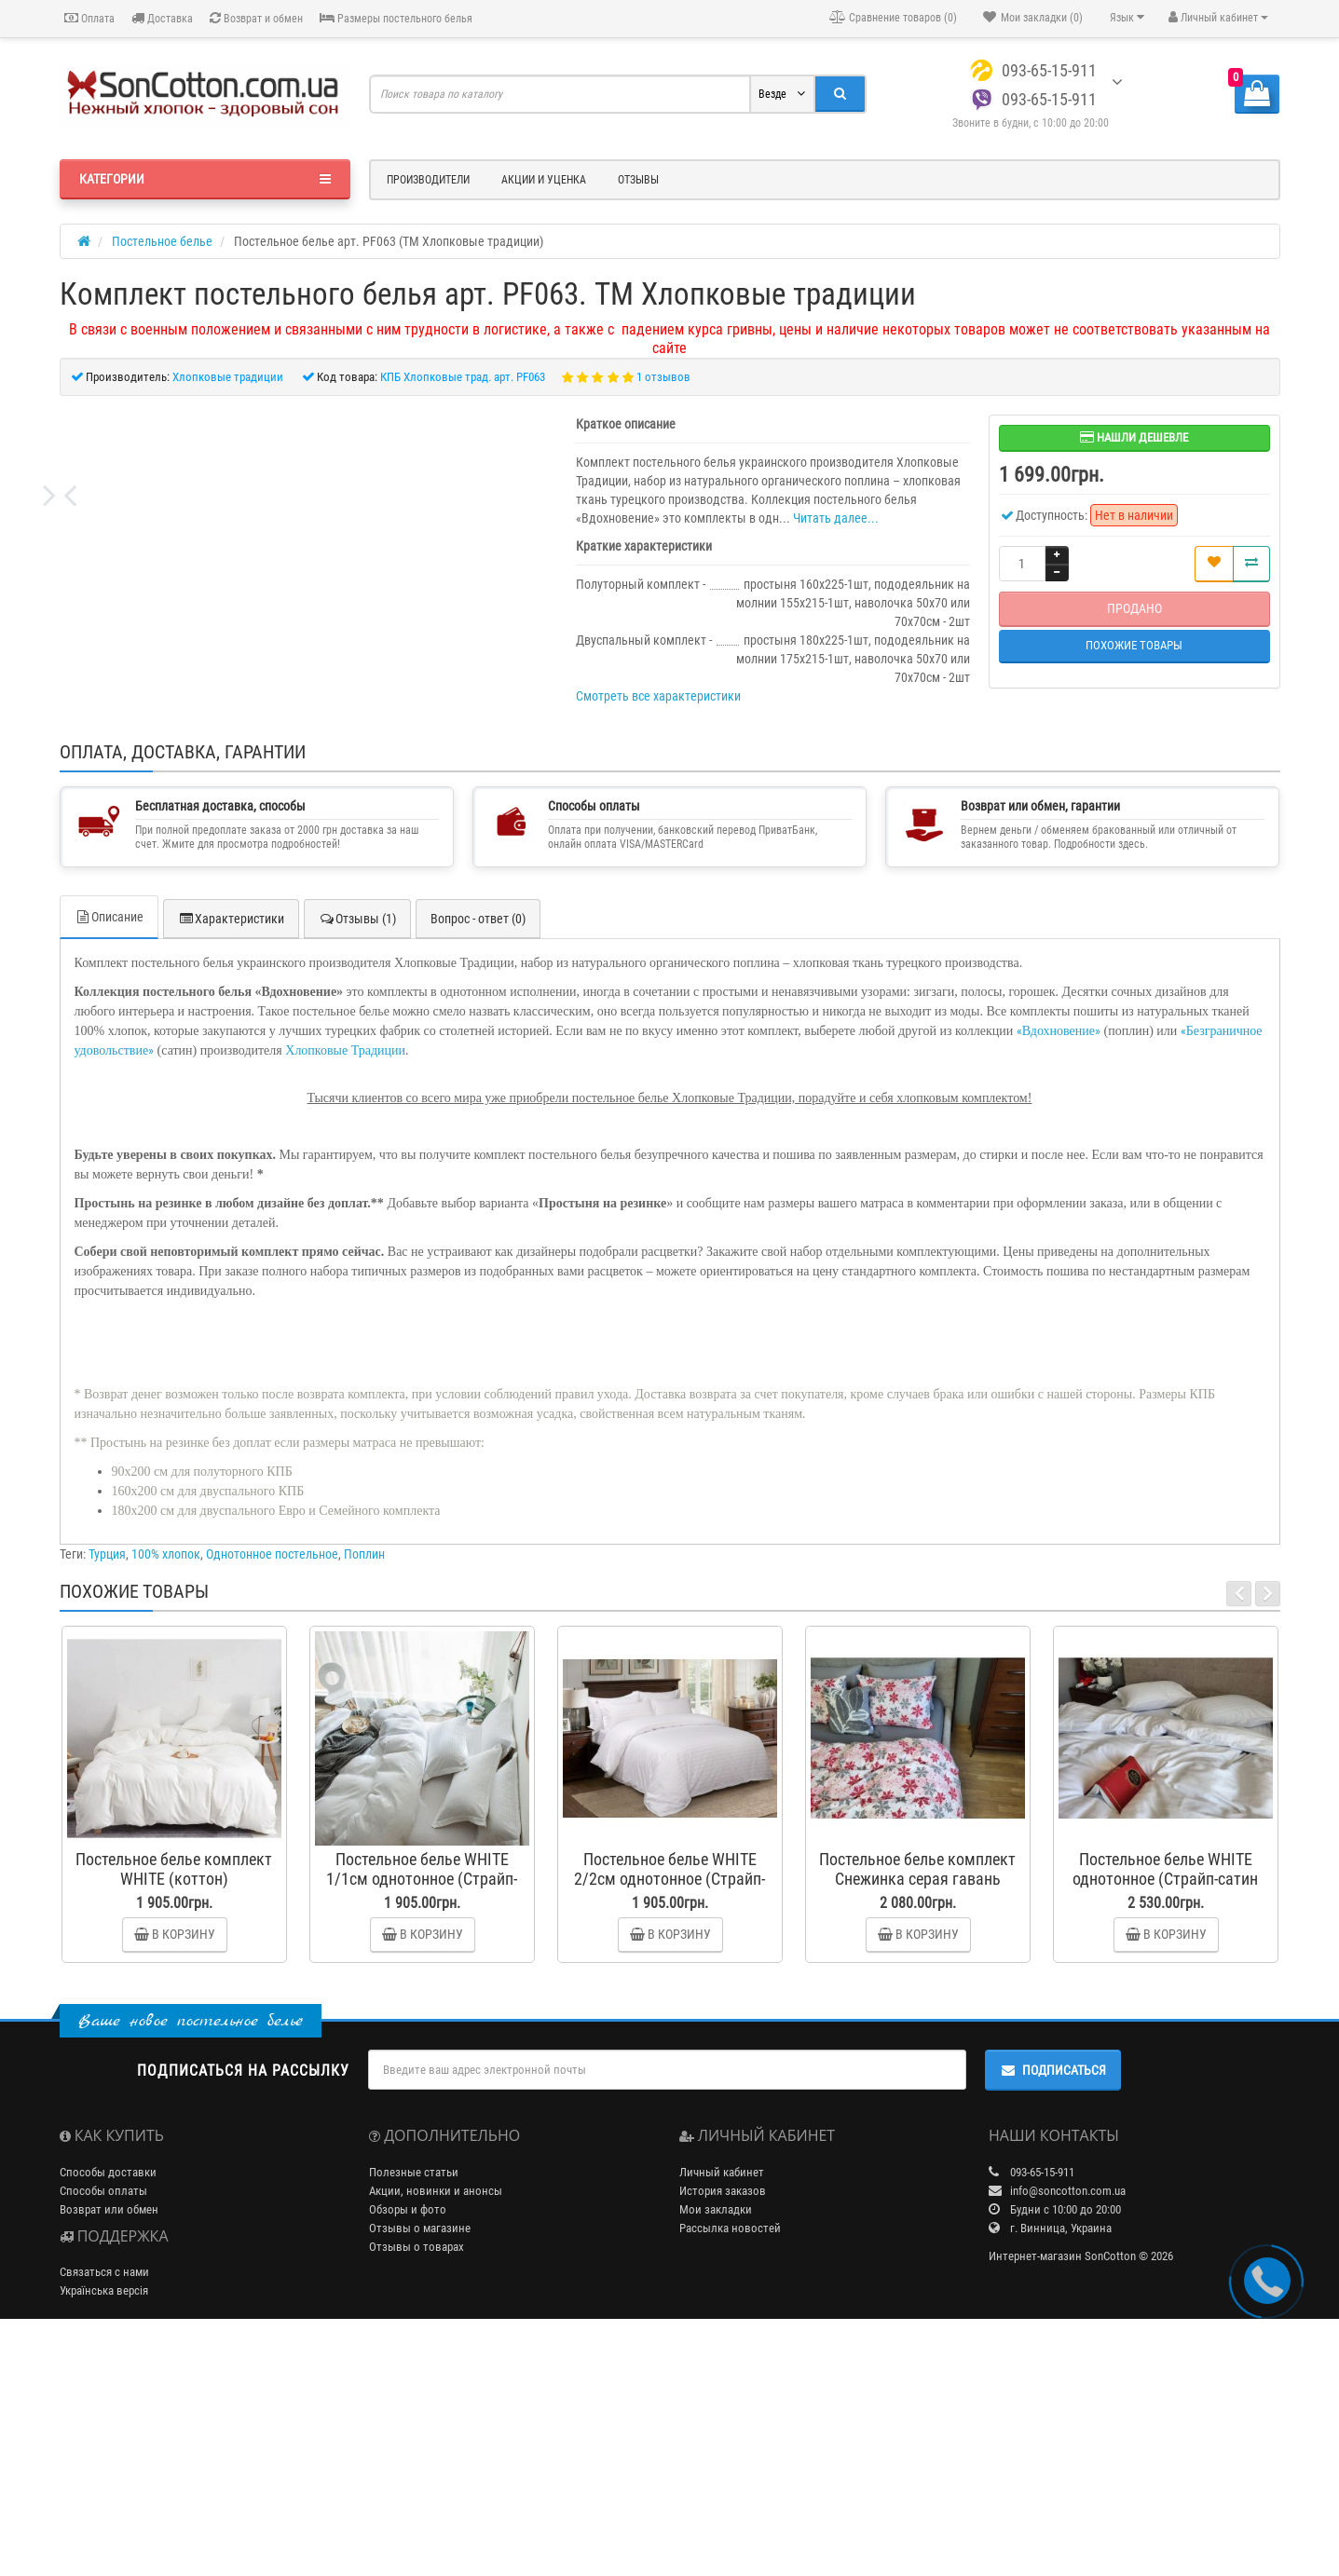 The height and width of the screenshot is (2576, 1339). I want to click on Читать далее..., so click(836, 518).